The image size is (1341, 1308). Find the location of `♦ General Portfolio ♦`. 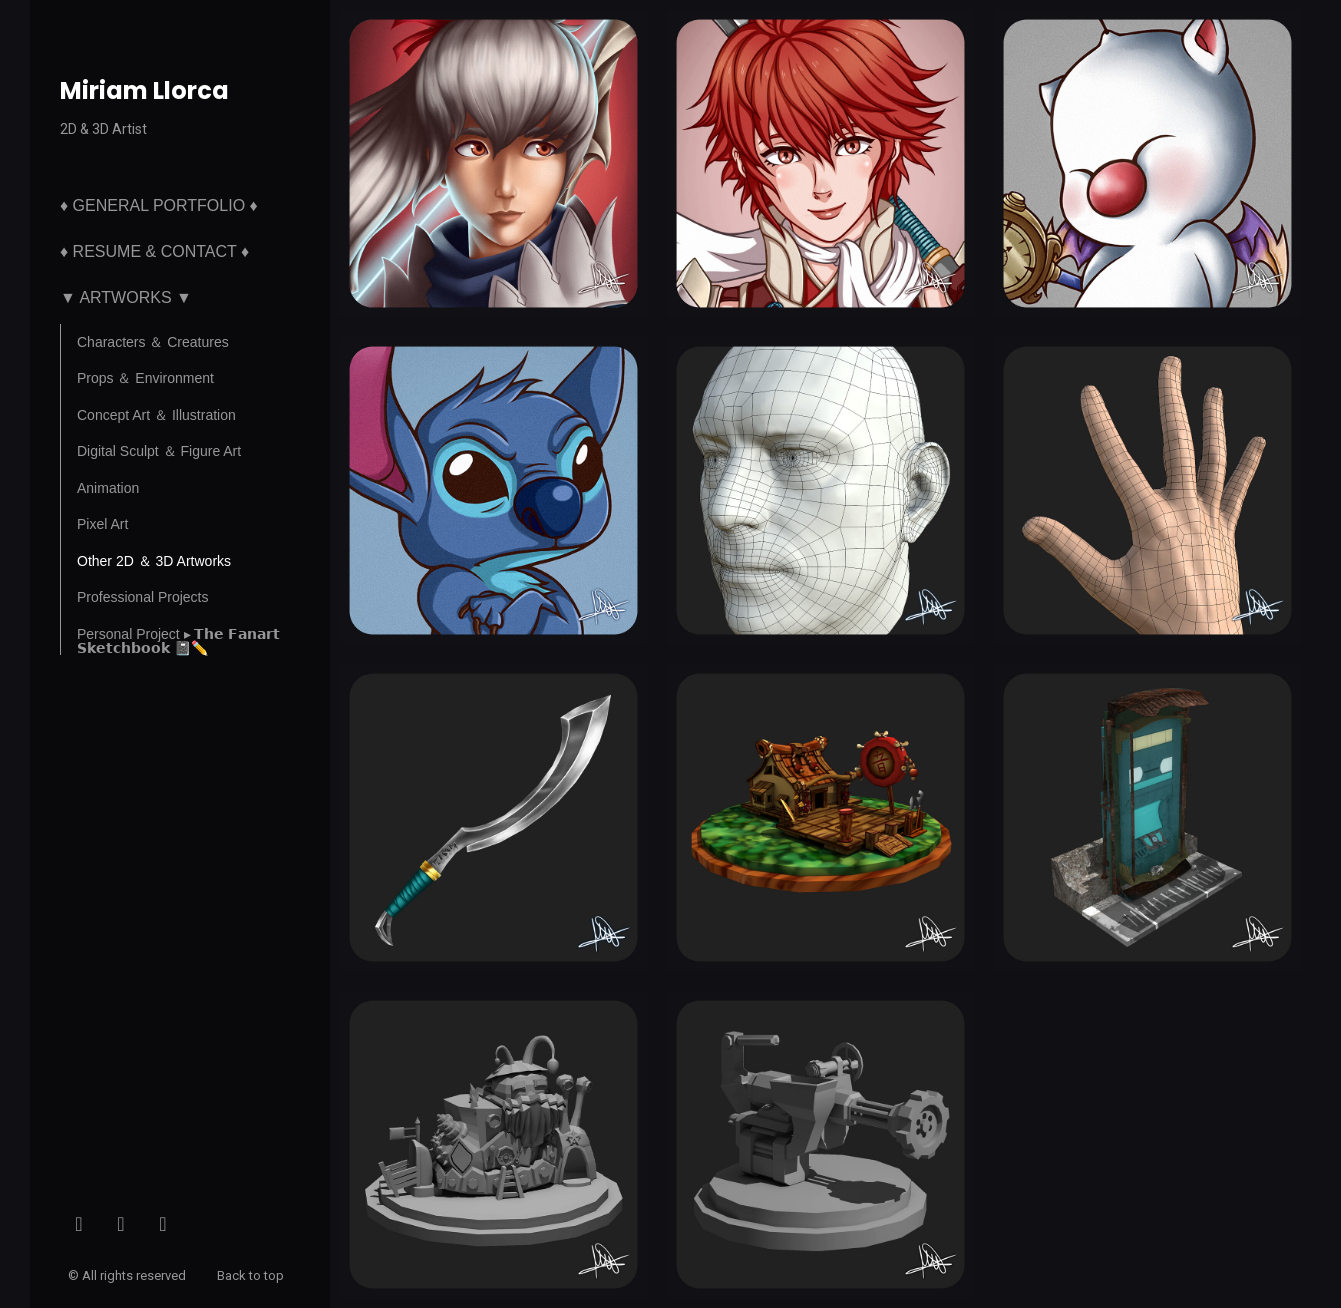

♦ General Portfolio ♦ is located at coordinates (159, 205).